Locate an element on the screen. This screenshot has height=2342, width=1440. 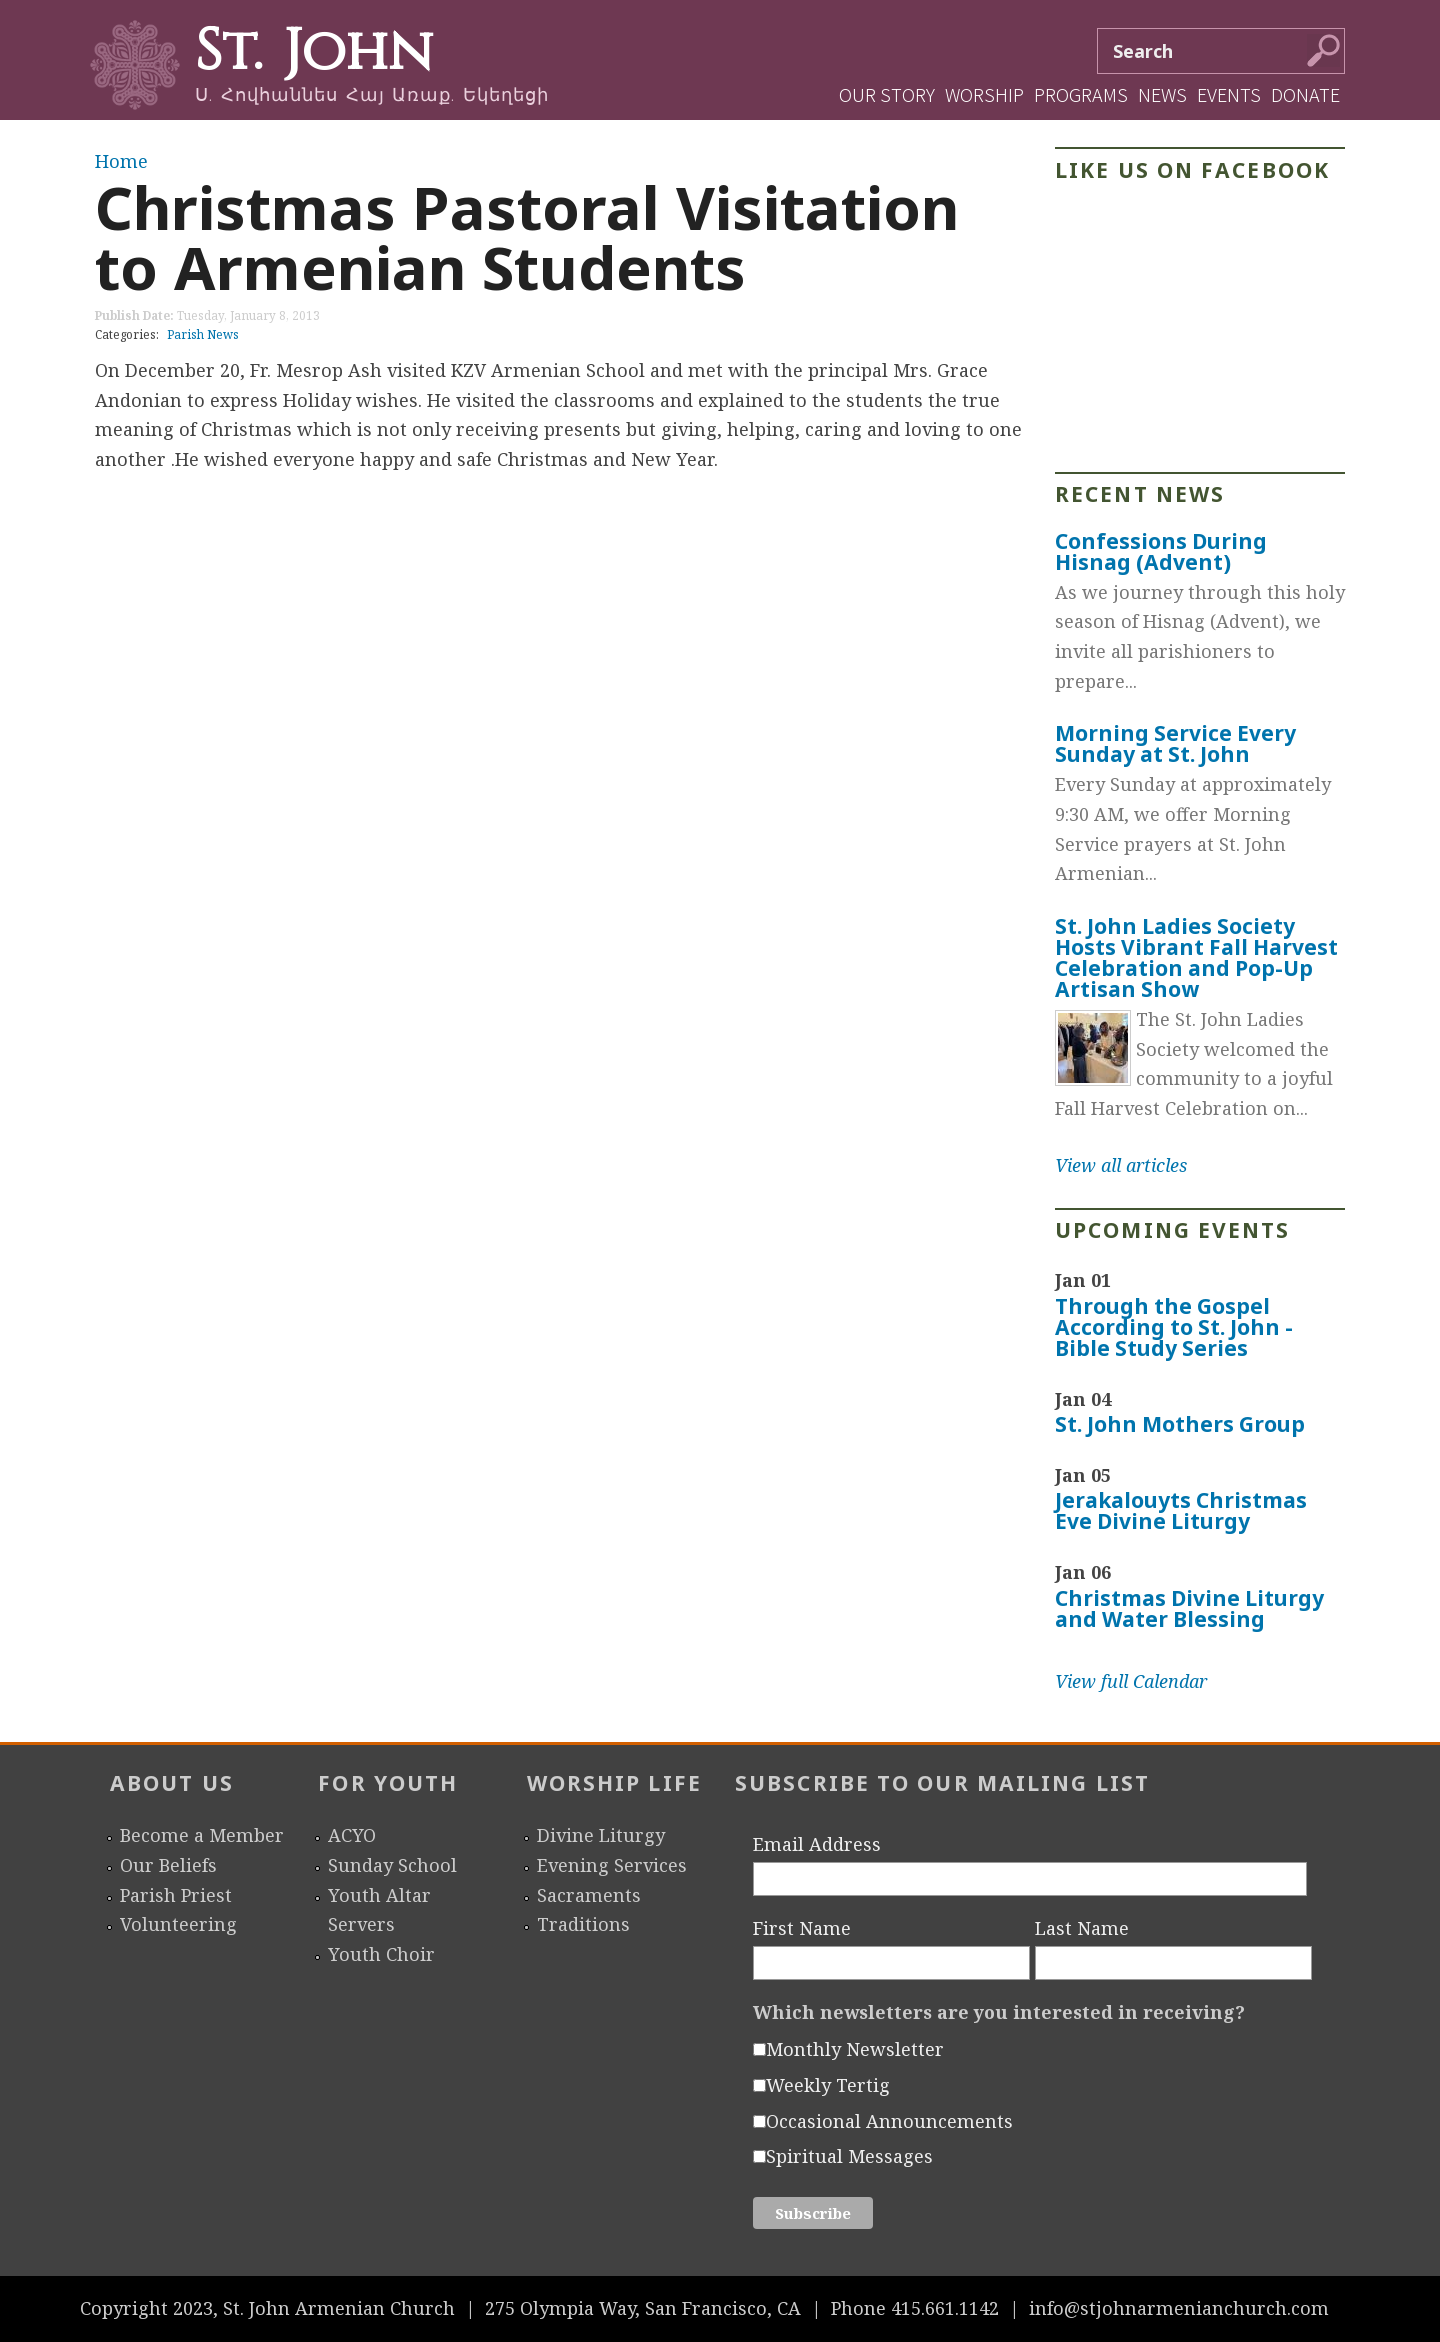
415.661.1142 is located at coordinates (945, 2308).